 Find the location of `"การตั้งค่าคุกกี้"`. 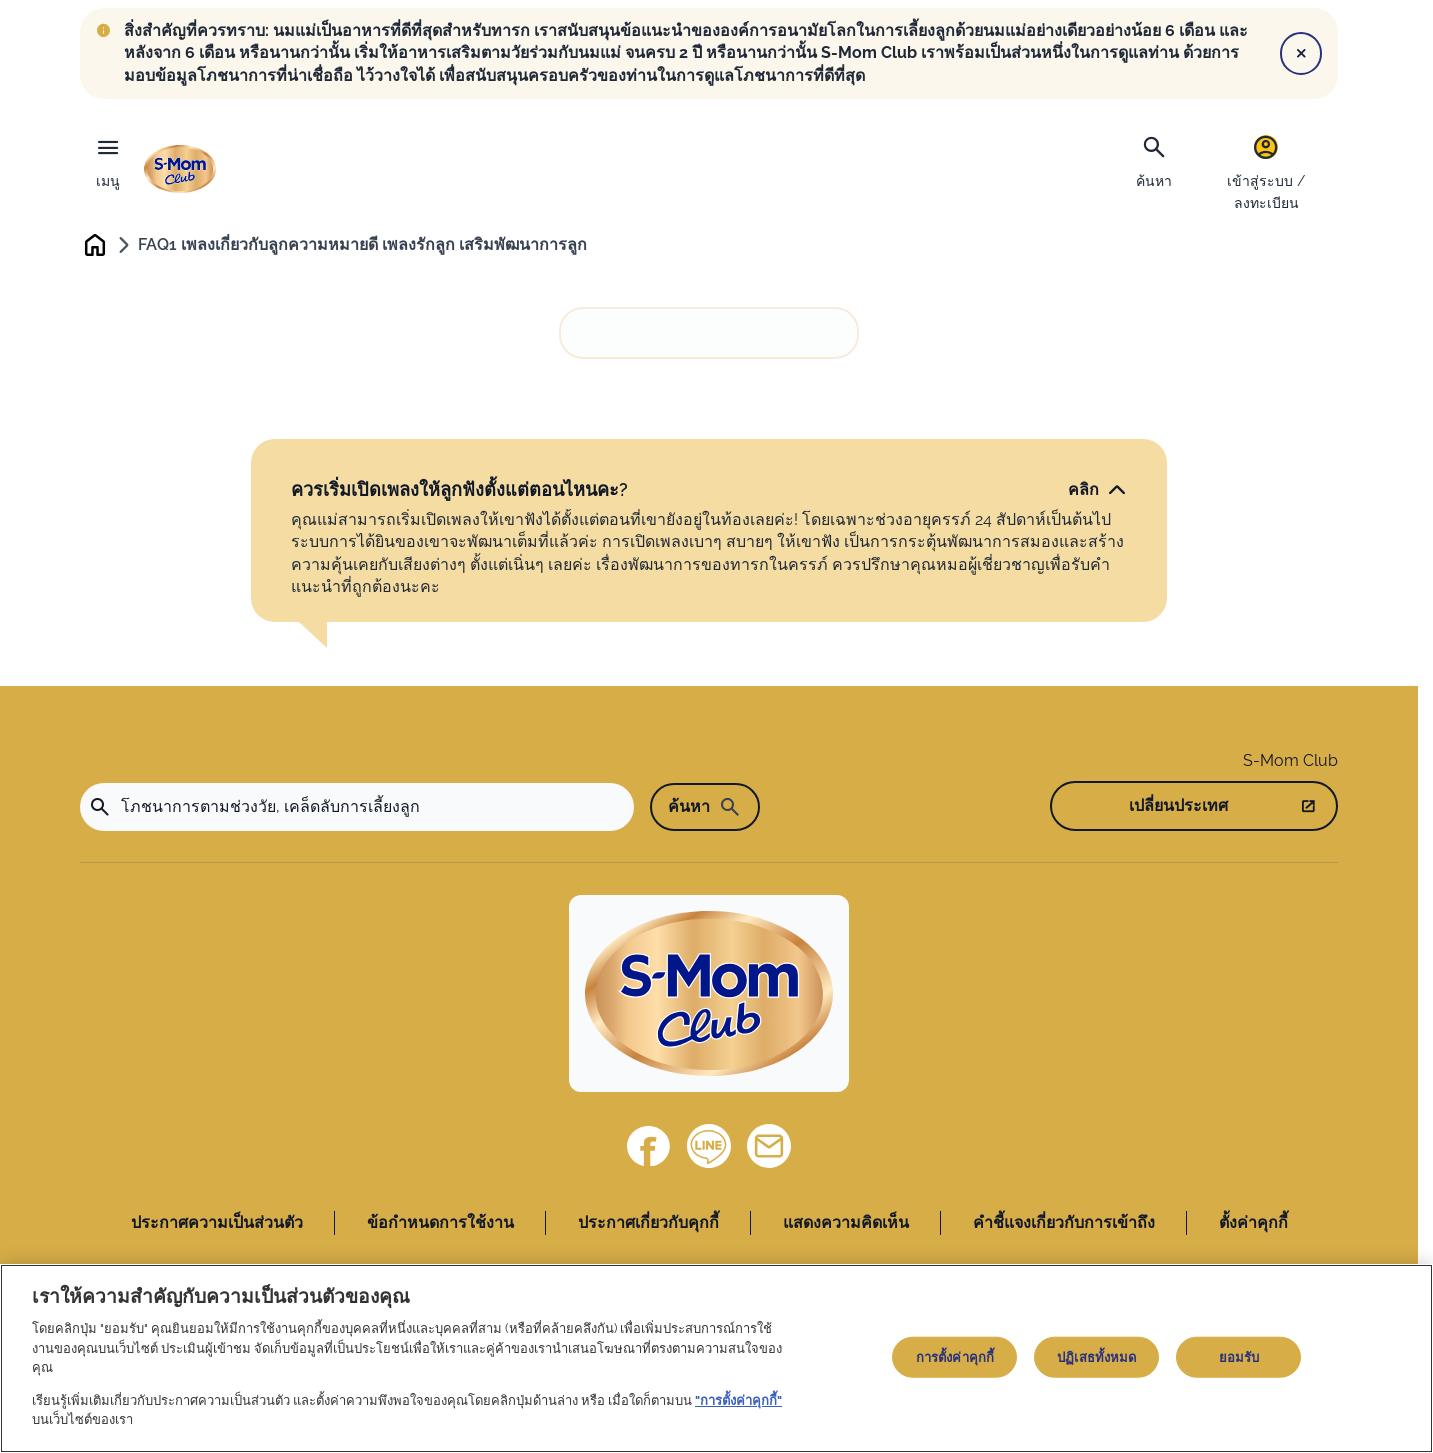

"การตั้งค่าคุกกี้" is located at coordinates (738, 1400).